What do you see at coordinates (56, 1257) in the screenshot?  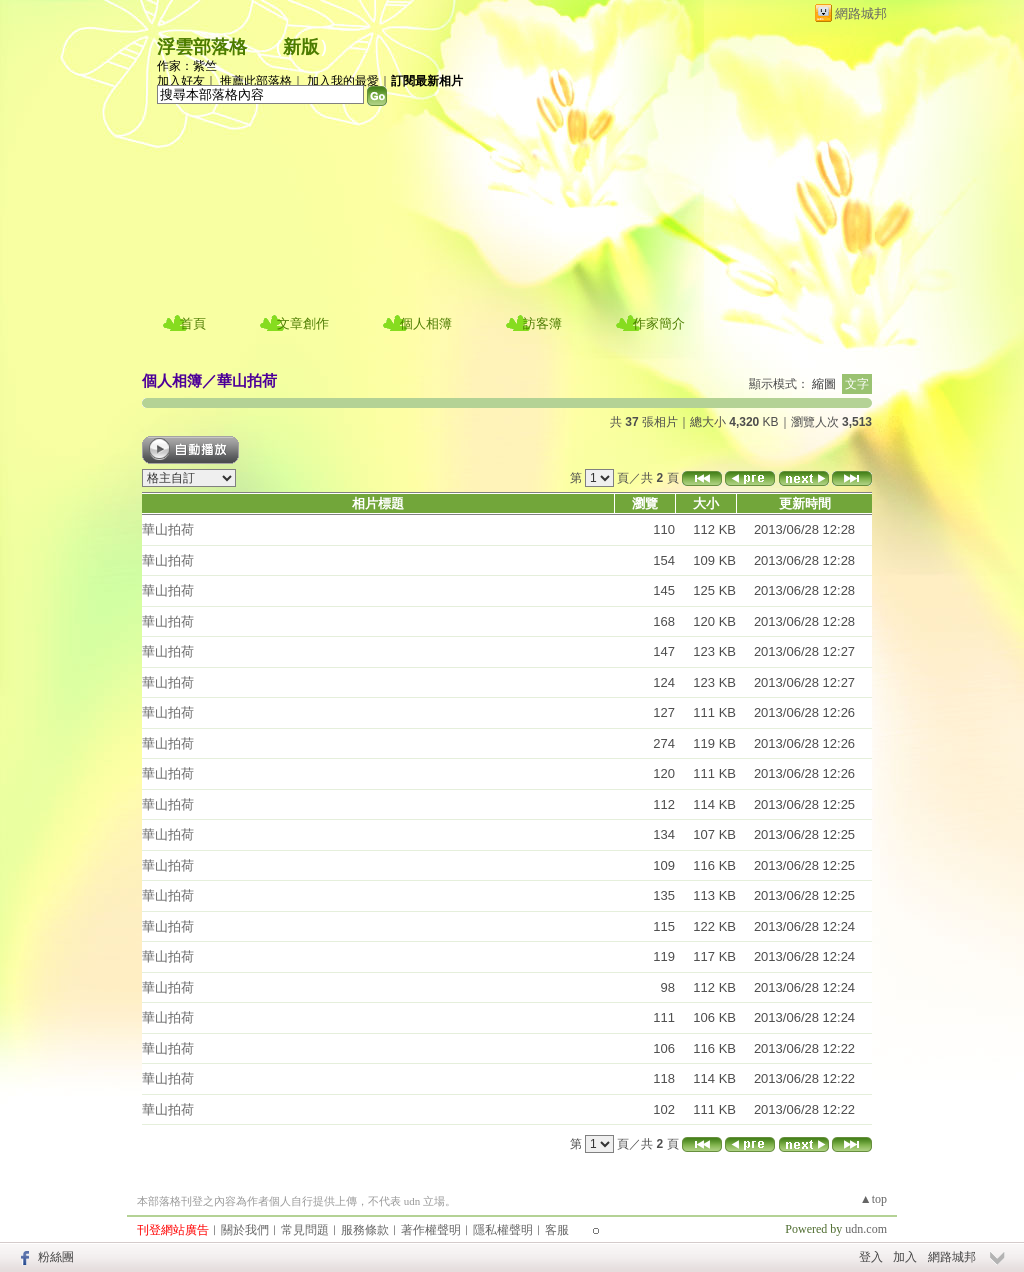 I see `粉絲團` at bounding box center [56, 1257].